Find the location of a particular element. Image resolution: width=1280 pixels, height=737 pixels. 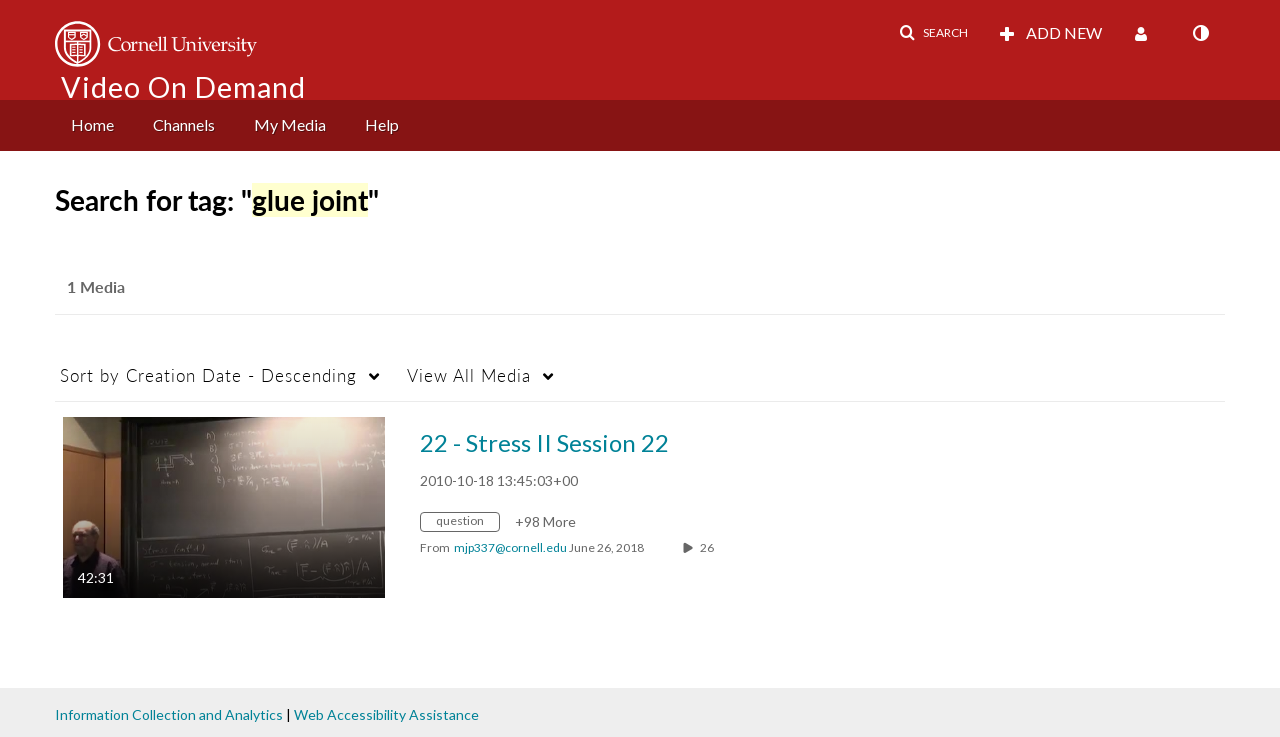

Creation Date - Descending [button] is located at coordinates (208, 375).